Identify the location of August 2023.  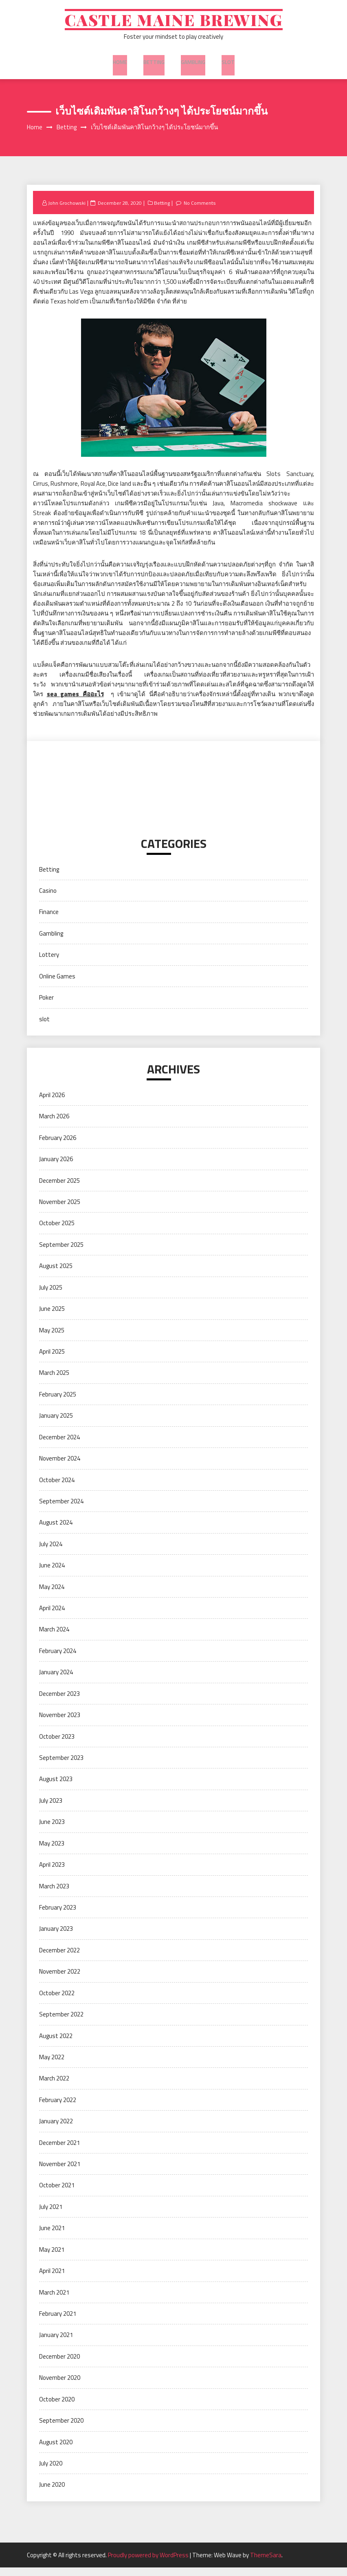
(55, 1787).